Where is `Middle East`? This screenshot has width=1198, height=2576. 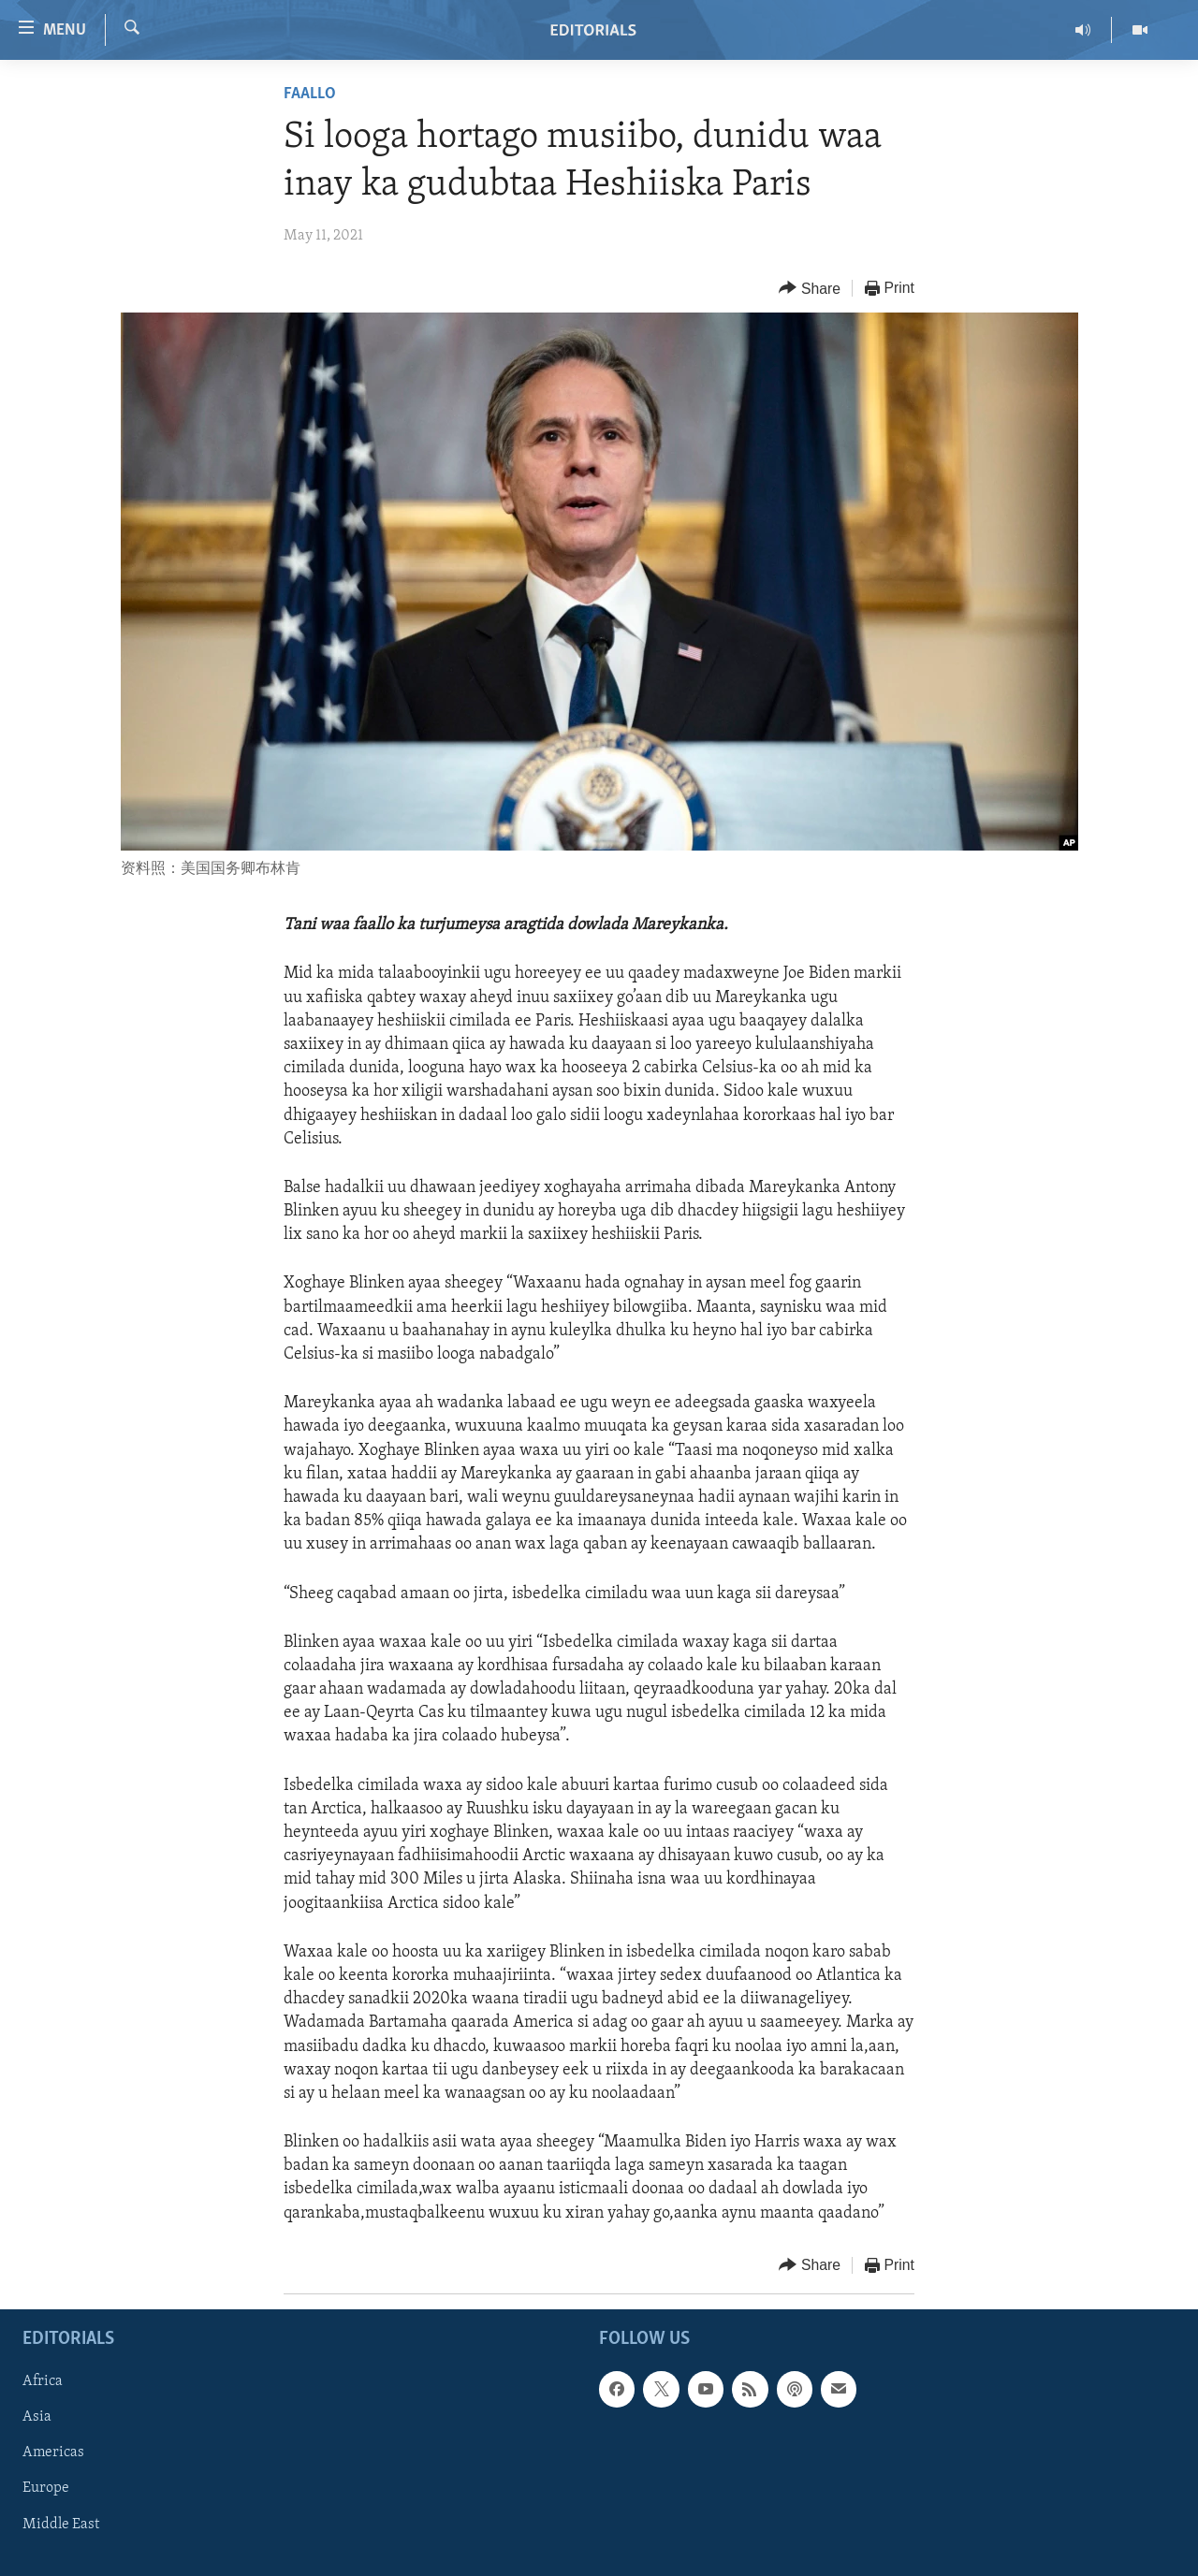 Middle East is located at coordinates (60, 2523).